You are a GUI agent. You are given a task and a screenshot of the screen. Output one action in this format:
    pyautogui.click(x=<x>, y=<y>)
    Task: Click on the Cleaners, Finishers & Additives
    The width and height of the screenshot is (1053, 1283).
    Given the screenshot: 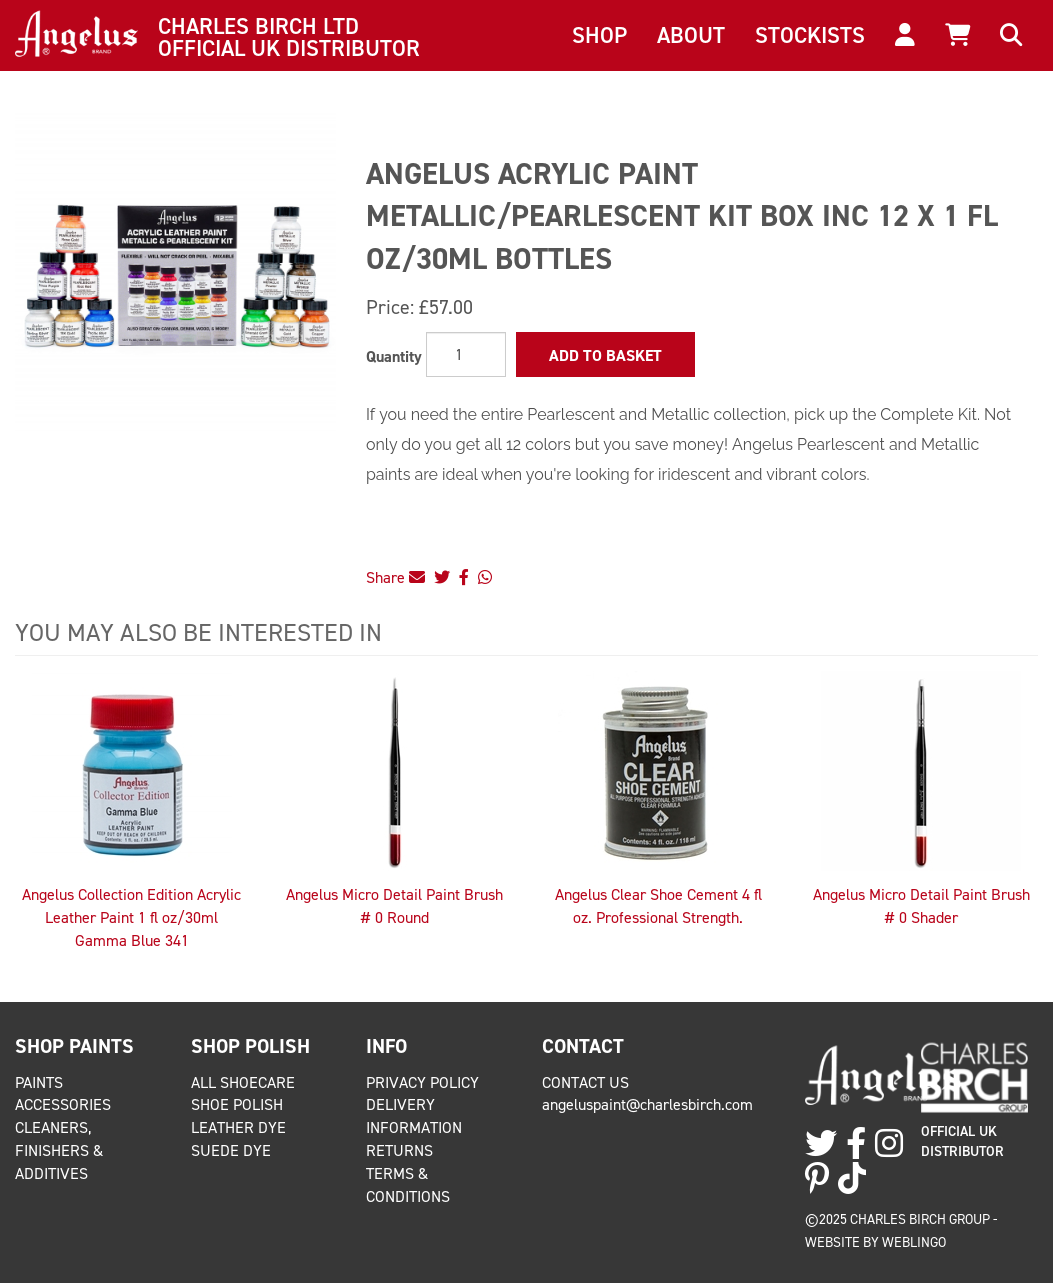 What is the action you would take?
    pyautogui.click(x=59, y=1150)
    